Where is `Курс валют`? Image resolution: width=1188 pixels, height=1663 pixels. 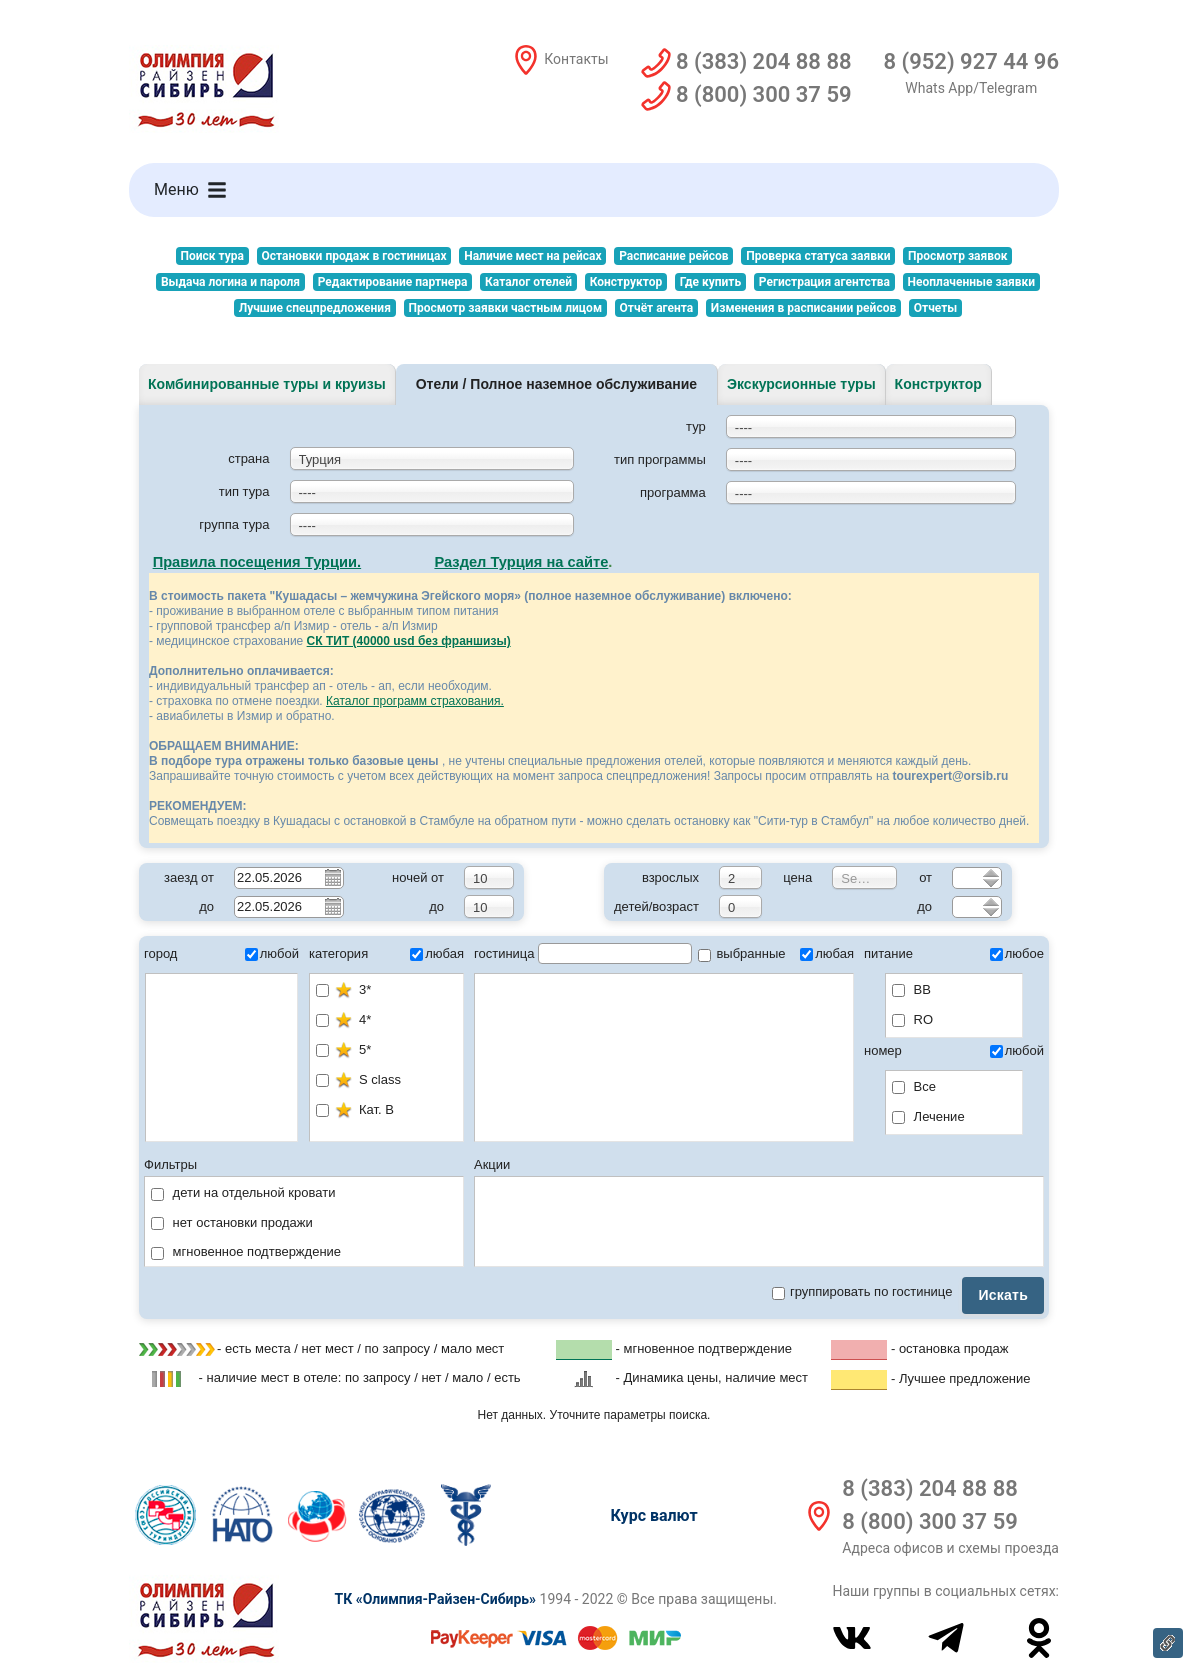
Курс валют is located at coordinates (654, 1515).